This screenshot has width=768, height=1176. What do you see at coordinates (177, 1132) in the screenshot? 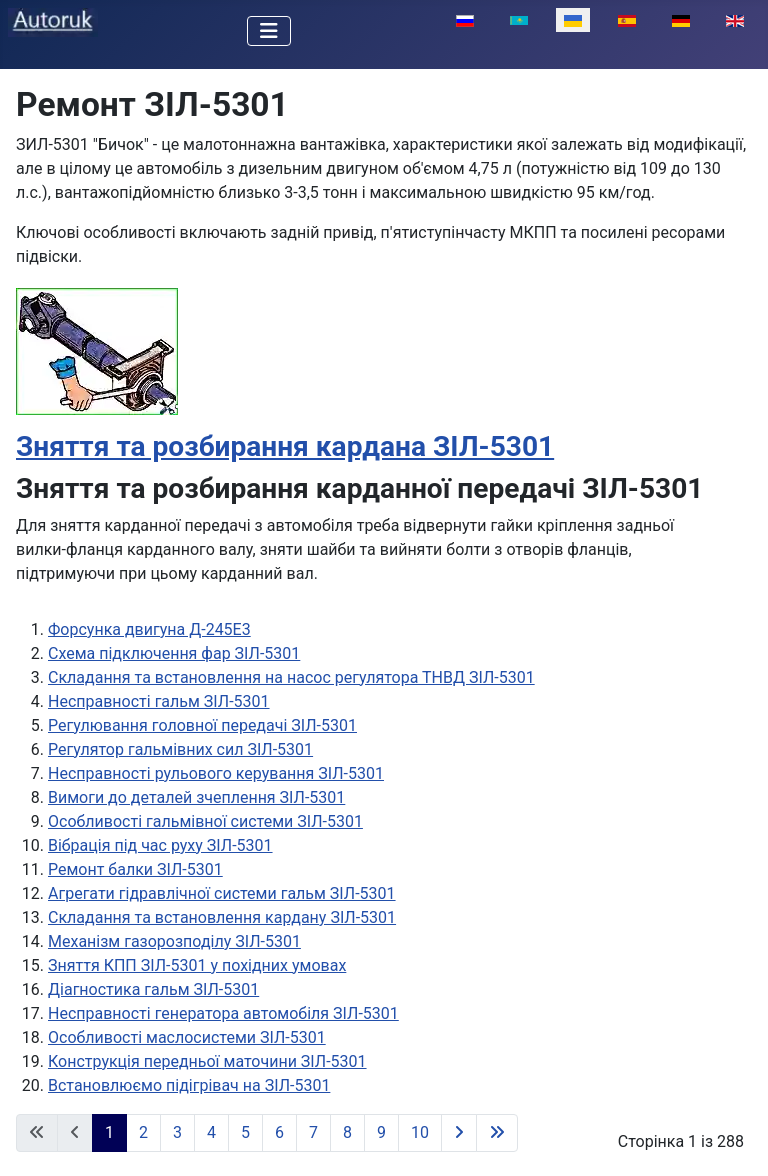
I see `3 [Перейти на сторінку 3]` at bounding box center [177, 1132].